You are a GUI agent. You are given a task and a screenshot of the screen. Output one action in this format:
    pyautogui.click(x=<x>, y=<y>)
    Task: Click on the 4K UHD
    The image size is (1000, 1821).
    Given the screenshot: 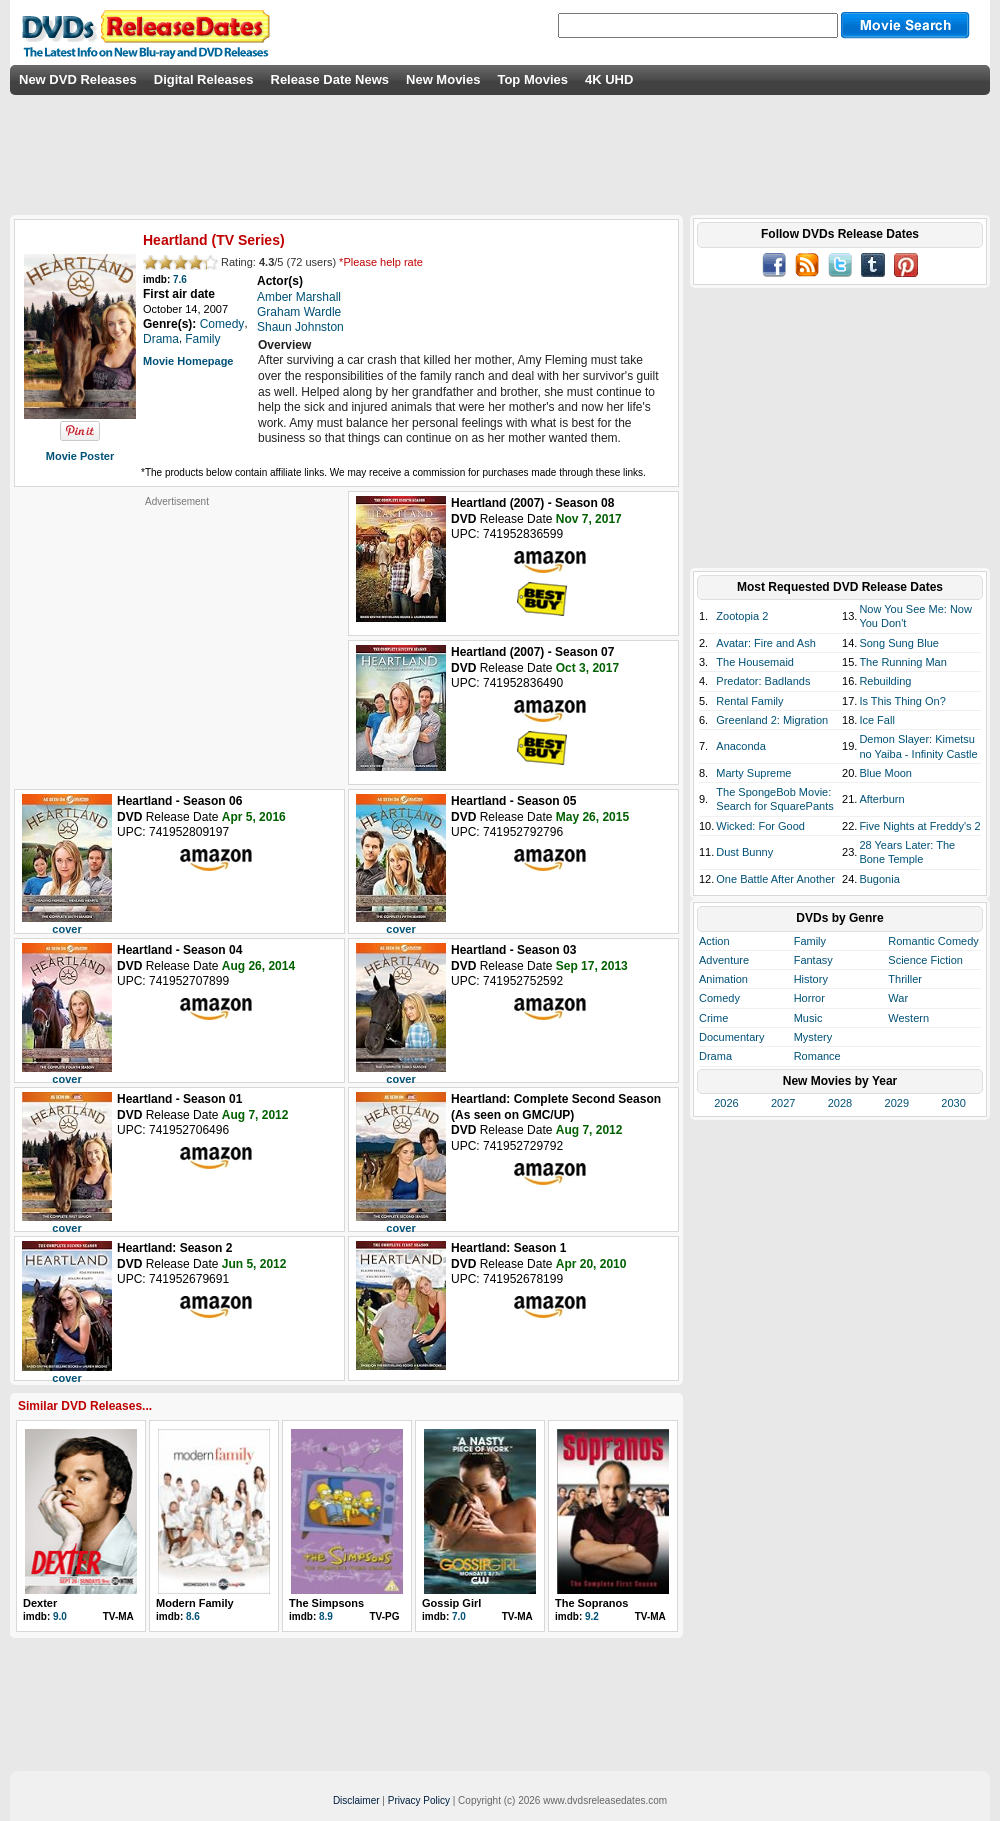 What is the action you would take?
    pyautogui.click(x=609, y=79)
    